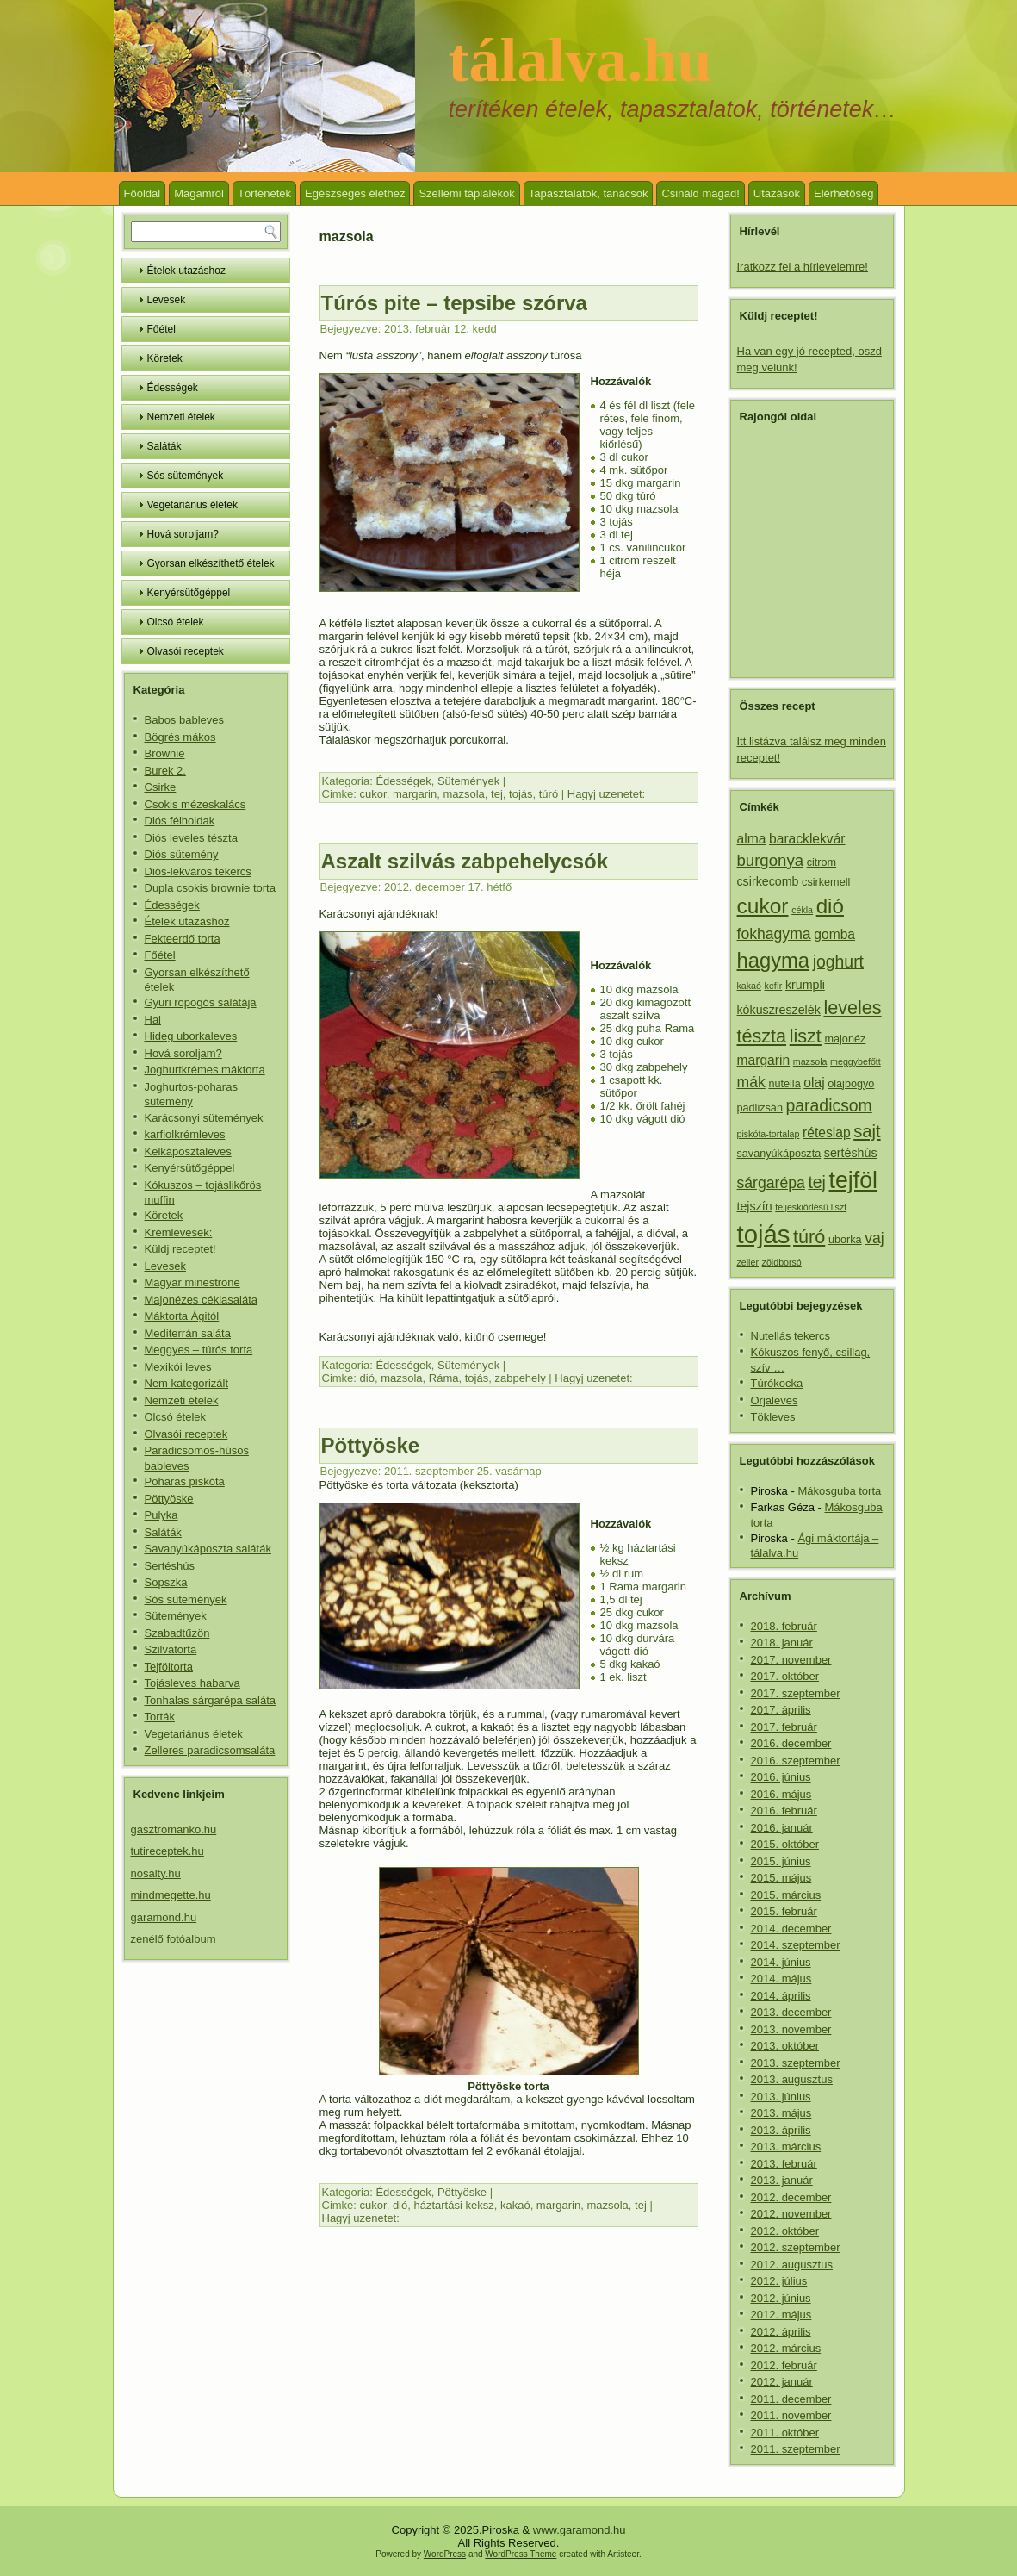 Image resolution: width=1017 pixels, height=2576 pixels. What do you see at coordinates (199, 193) in the screenshot?
I see `Magamról` at bounding box center [199, 193].